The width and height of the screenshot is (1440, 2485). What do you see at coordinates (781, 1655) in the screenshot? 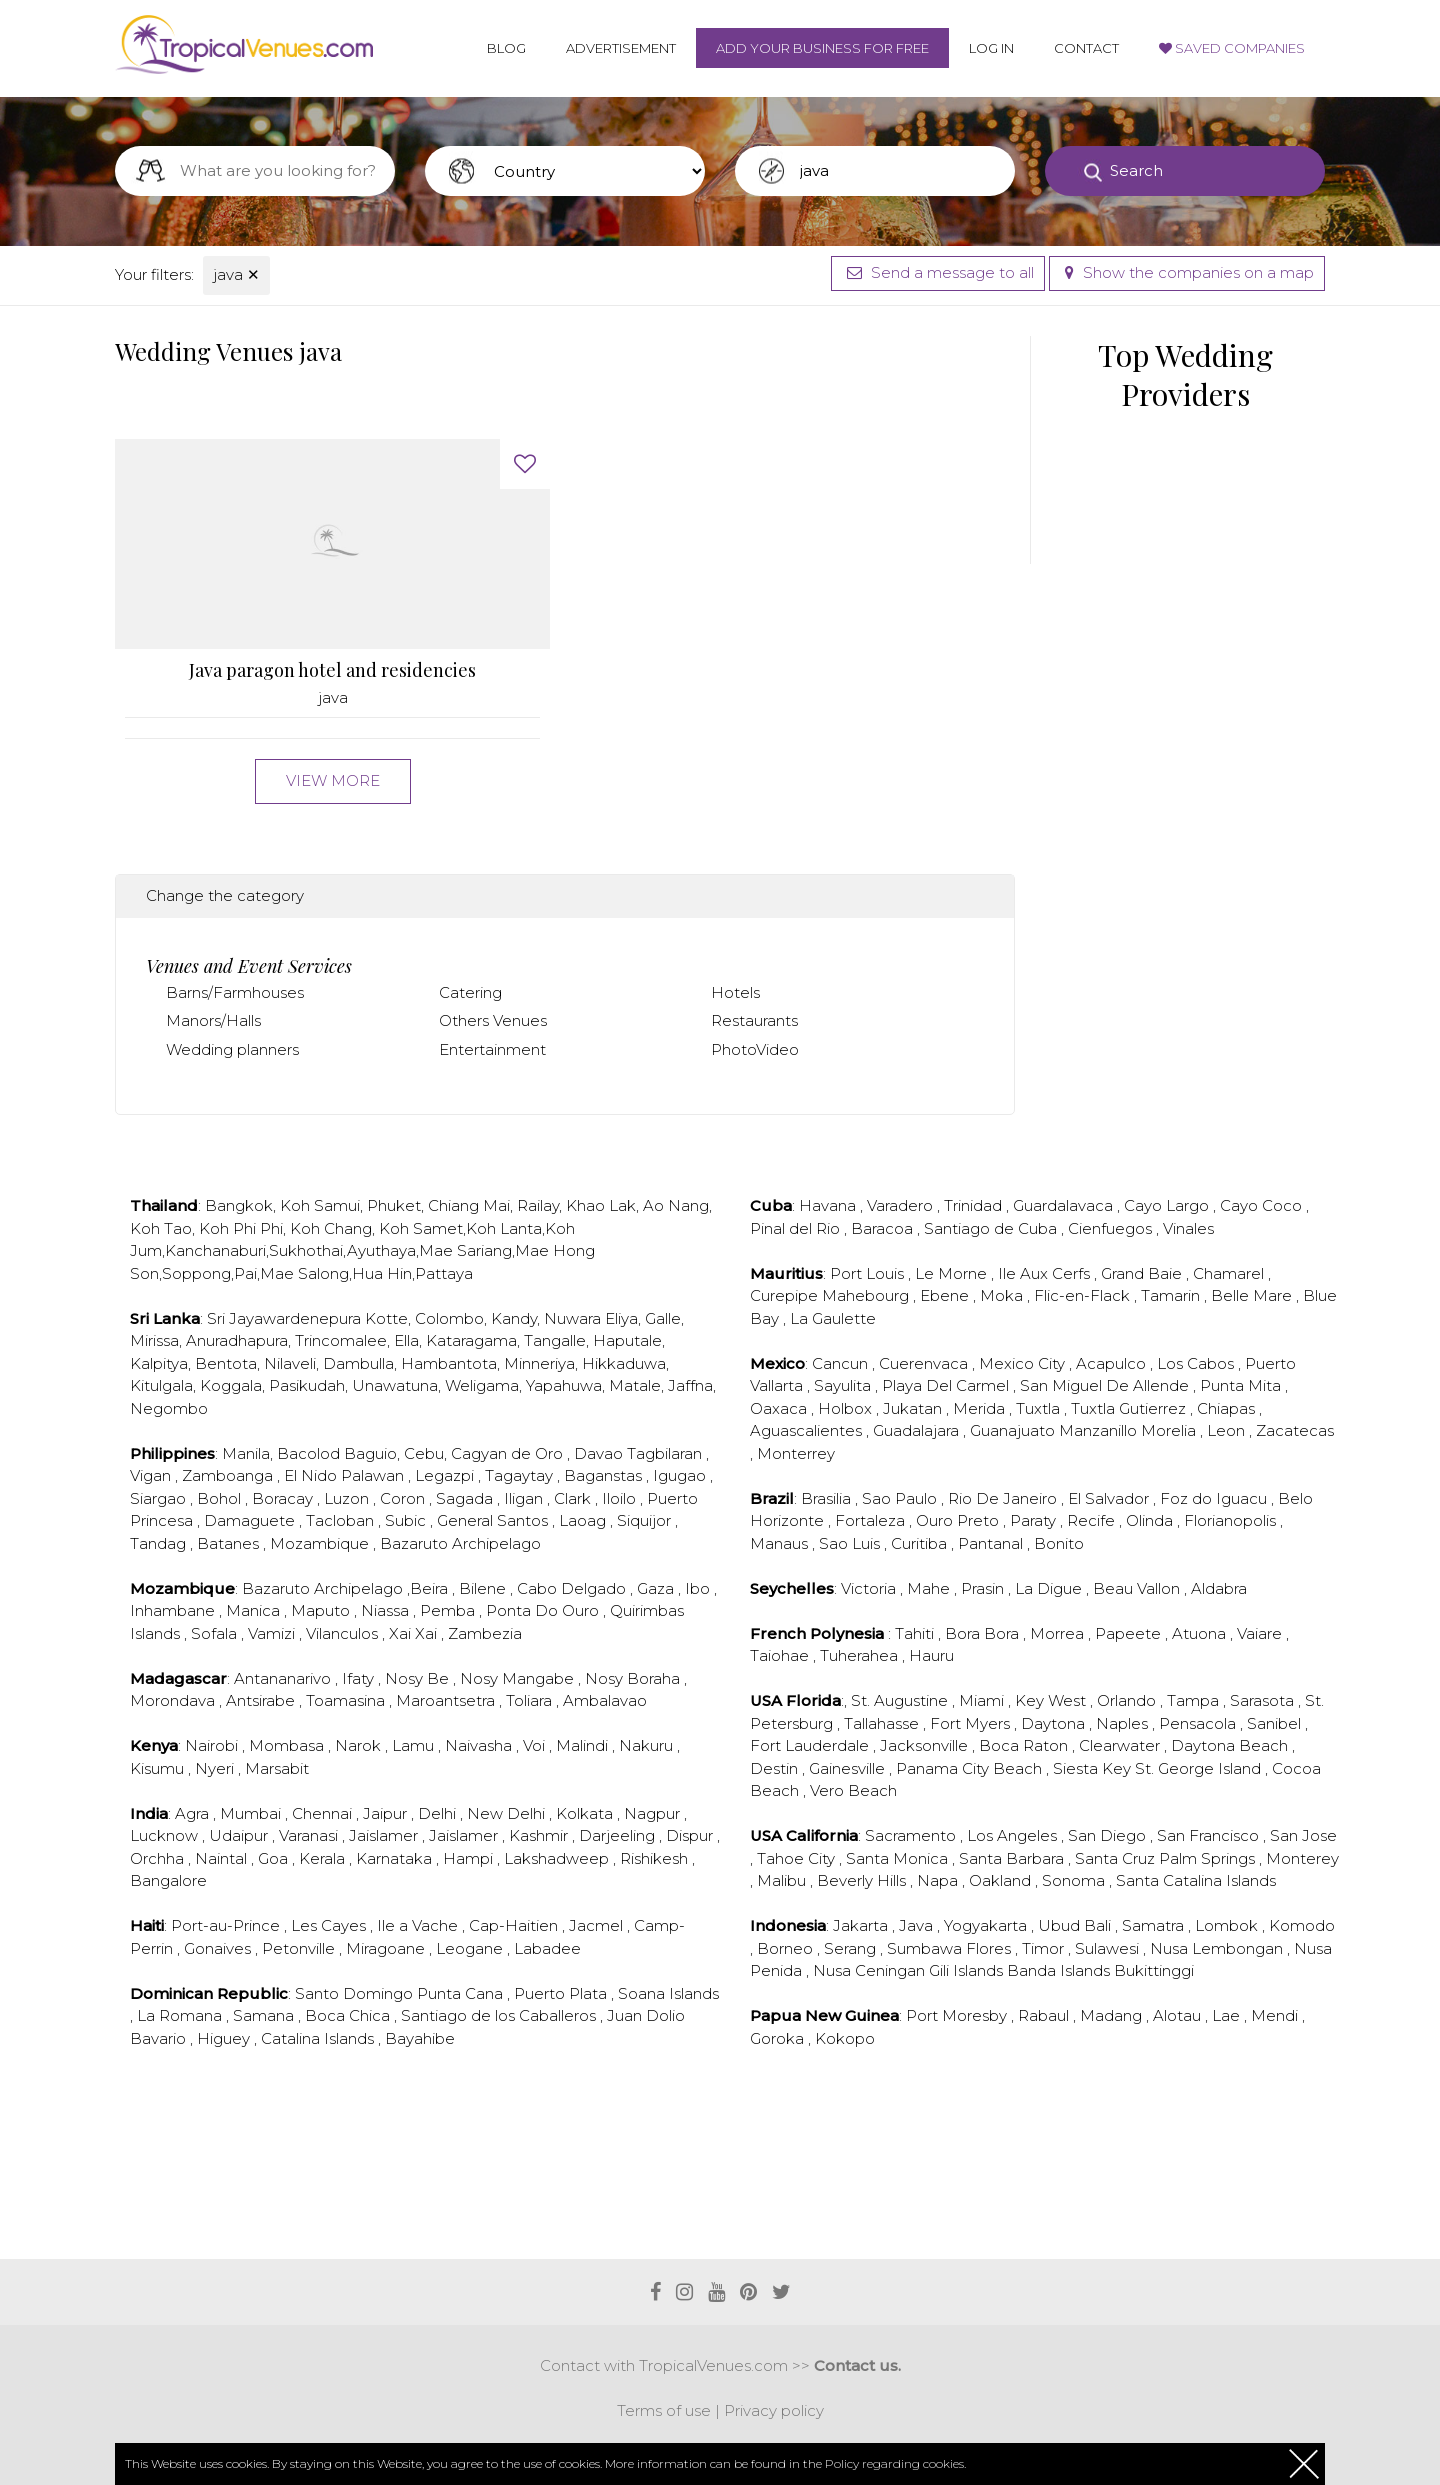
I see `Taiohae` at bounding box center [781, 1655].